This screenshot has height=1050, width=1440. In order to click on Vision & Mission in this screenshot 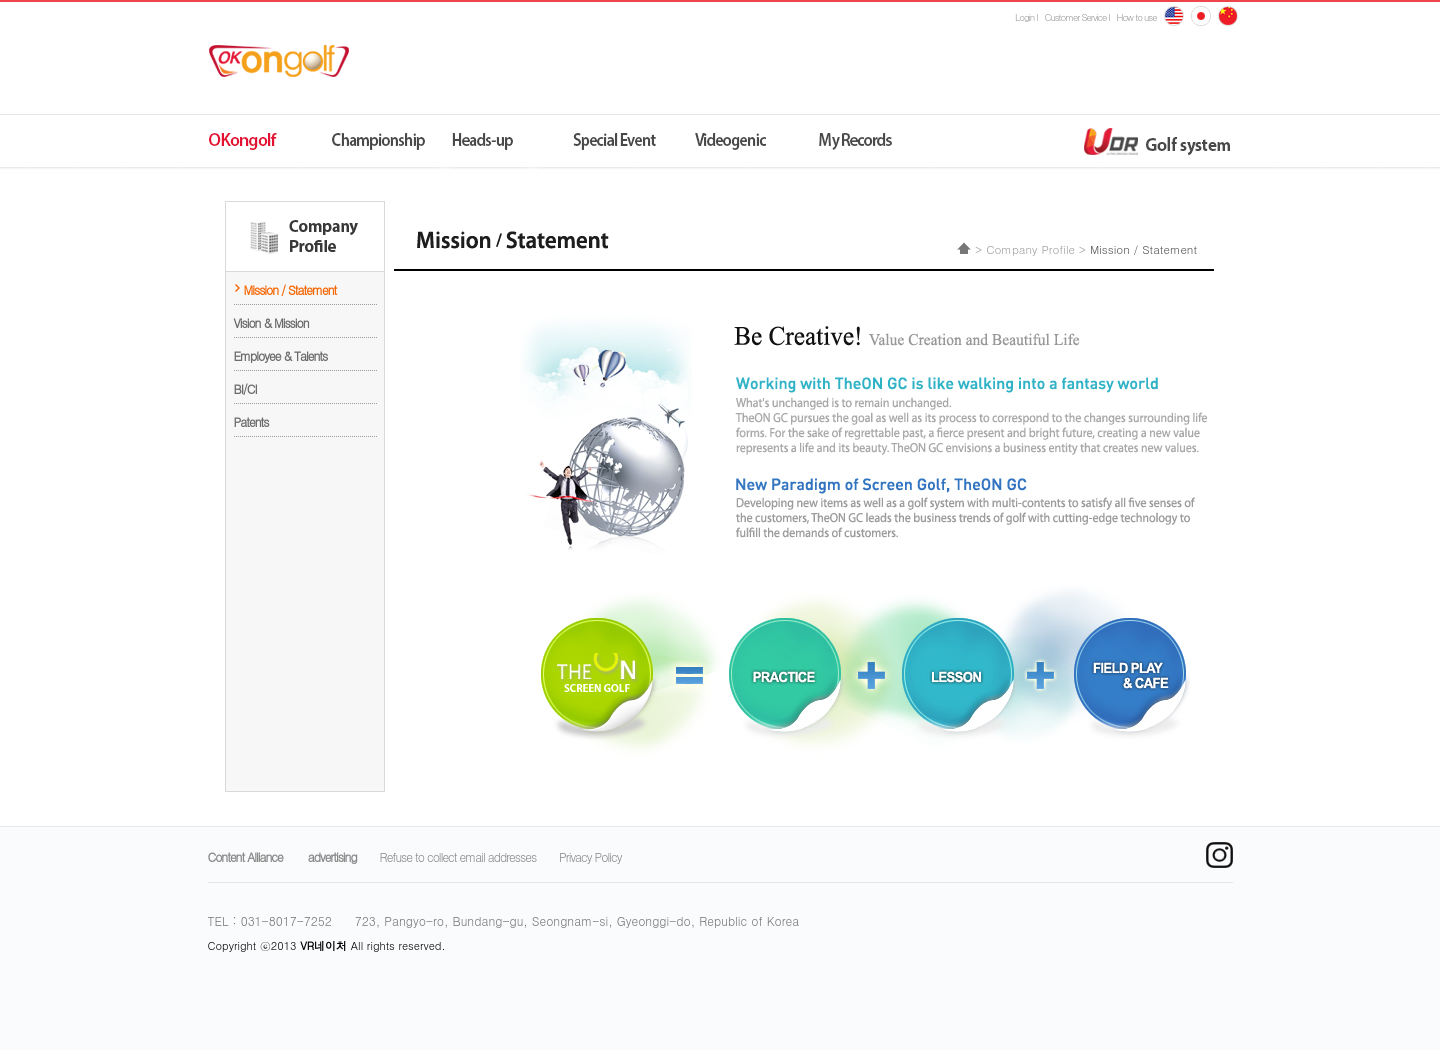, I will do `click(271, 322)`.